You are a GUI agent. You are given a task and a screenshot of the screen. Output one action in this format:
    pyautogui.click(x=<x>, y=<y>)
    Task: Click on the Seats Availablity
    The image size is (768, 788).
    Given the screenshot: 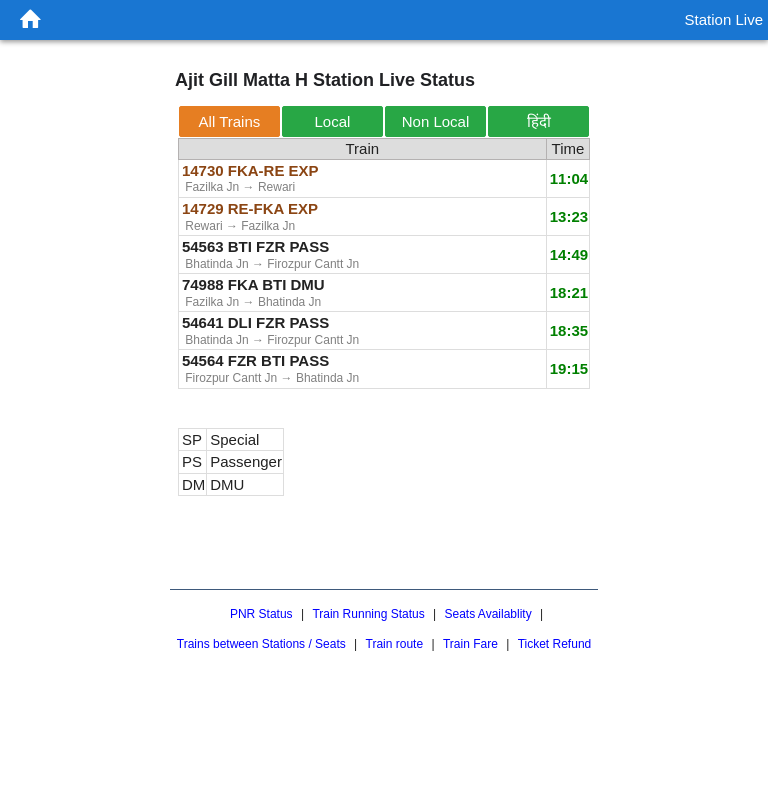 What is the action you would take?
    pyautogui.click(x=487, y=614)
    